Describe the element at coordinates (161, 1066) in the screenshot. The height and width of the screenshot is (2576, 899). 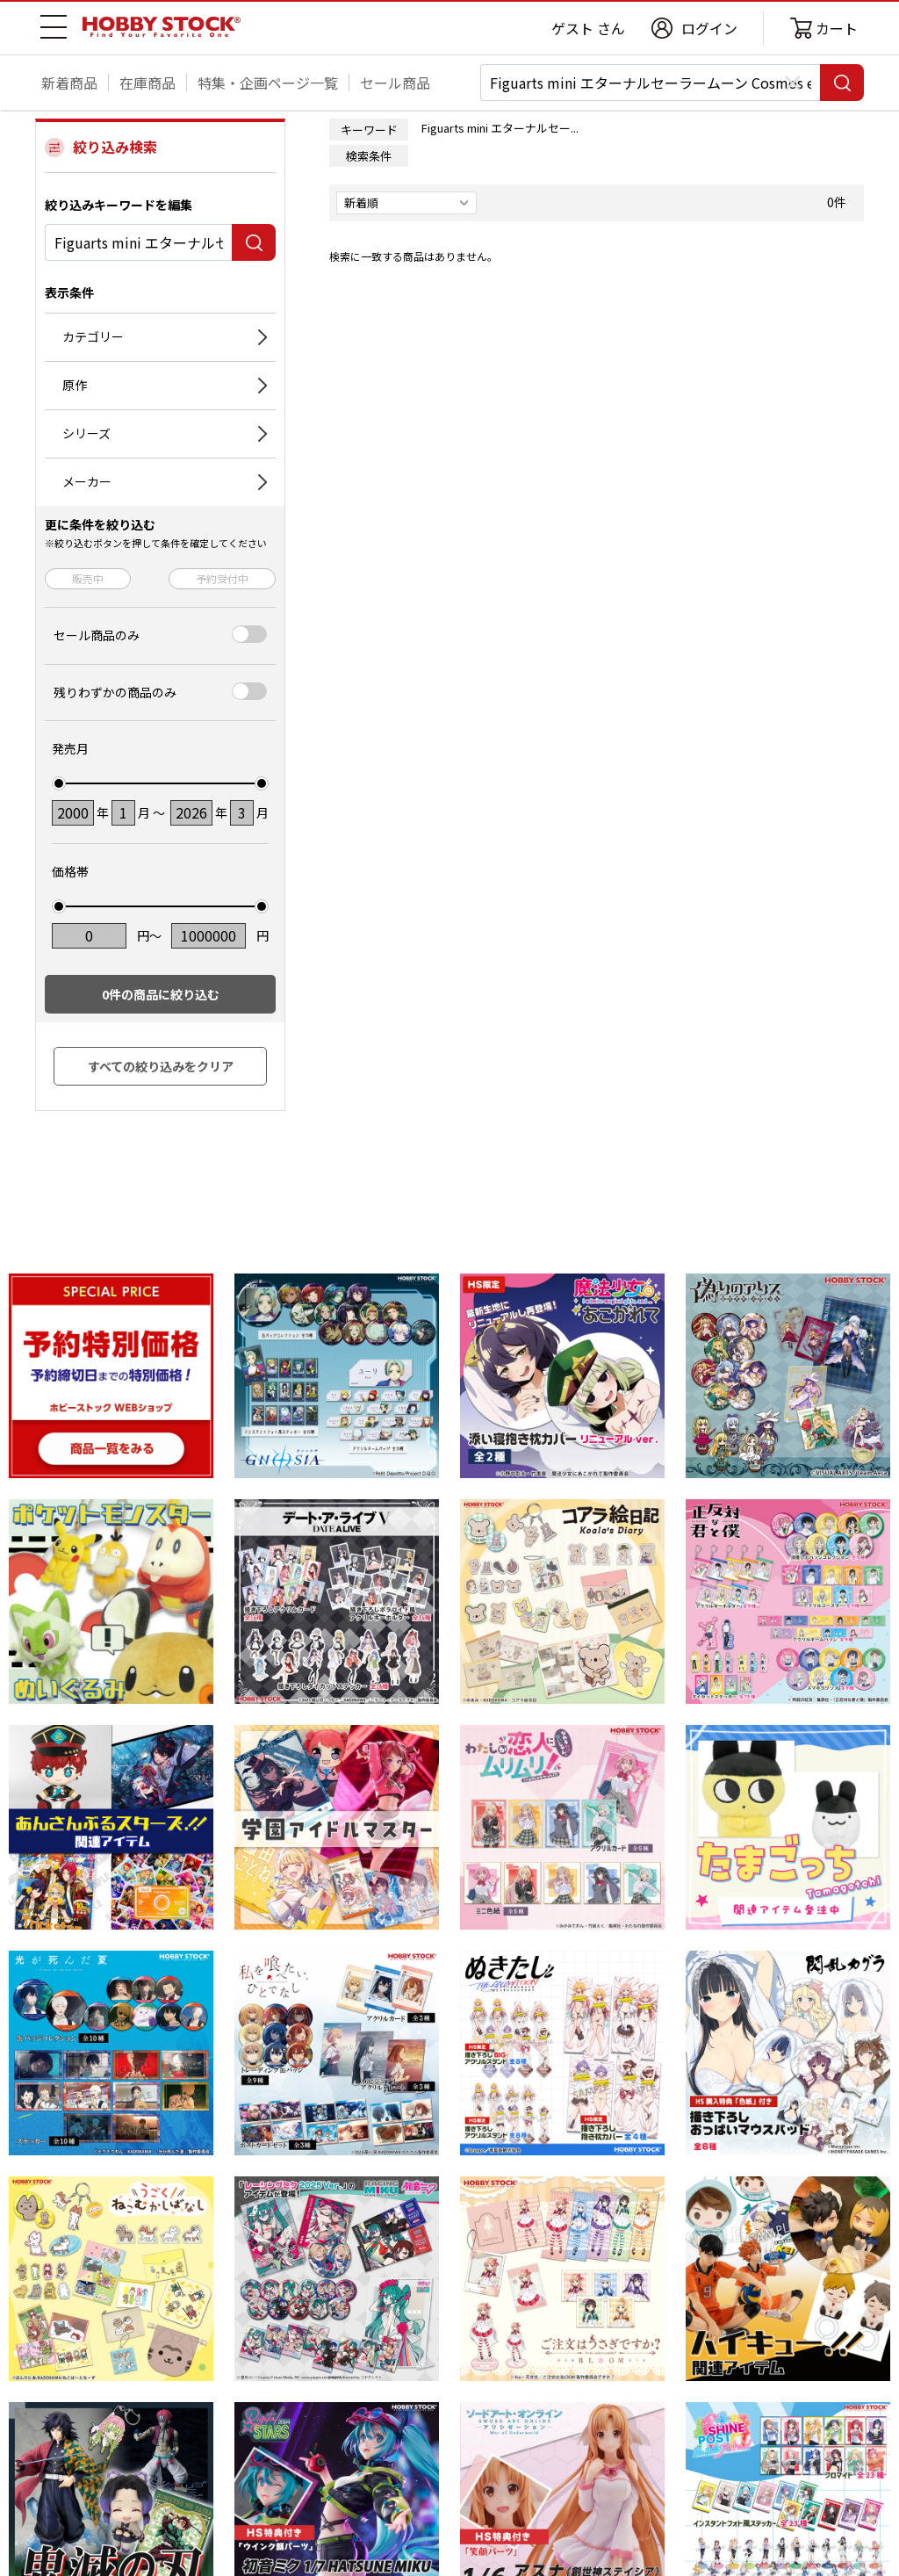
I see `すべての絞り込みをクリア` at that location.